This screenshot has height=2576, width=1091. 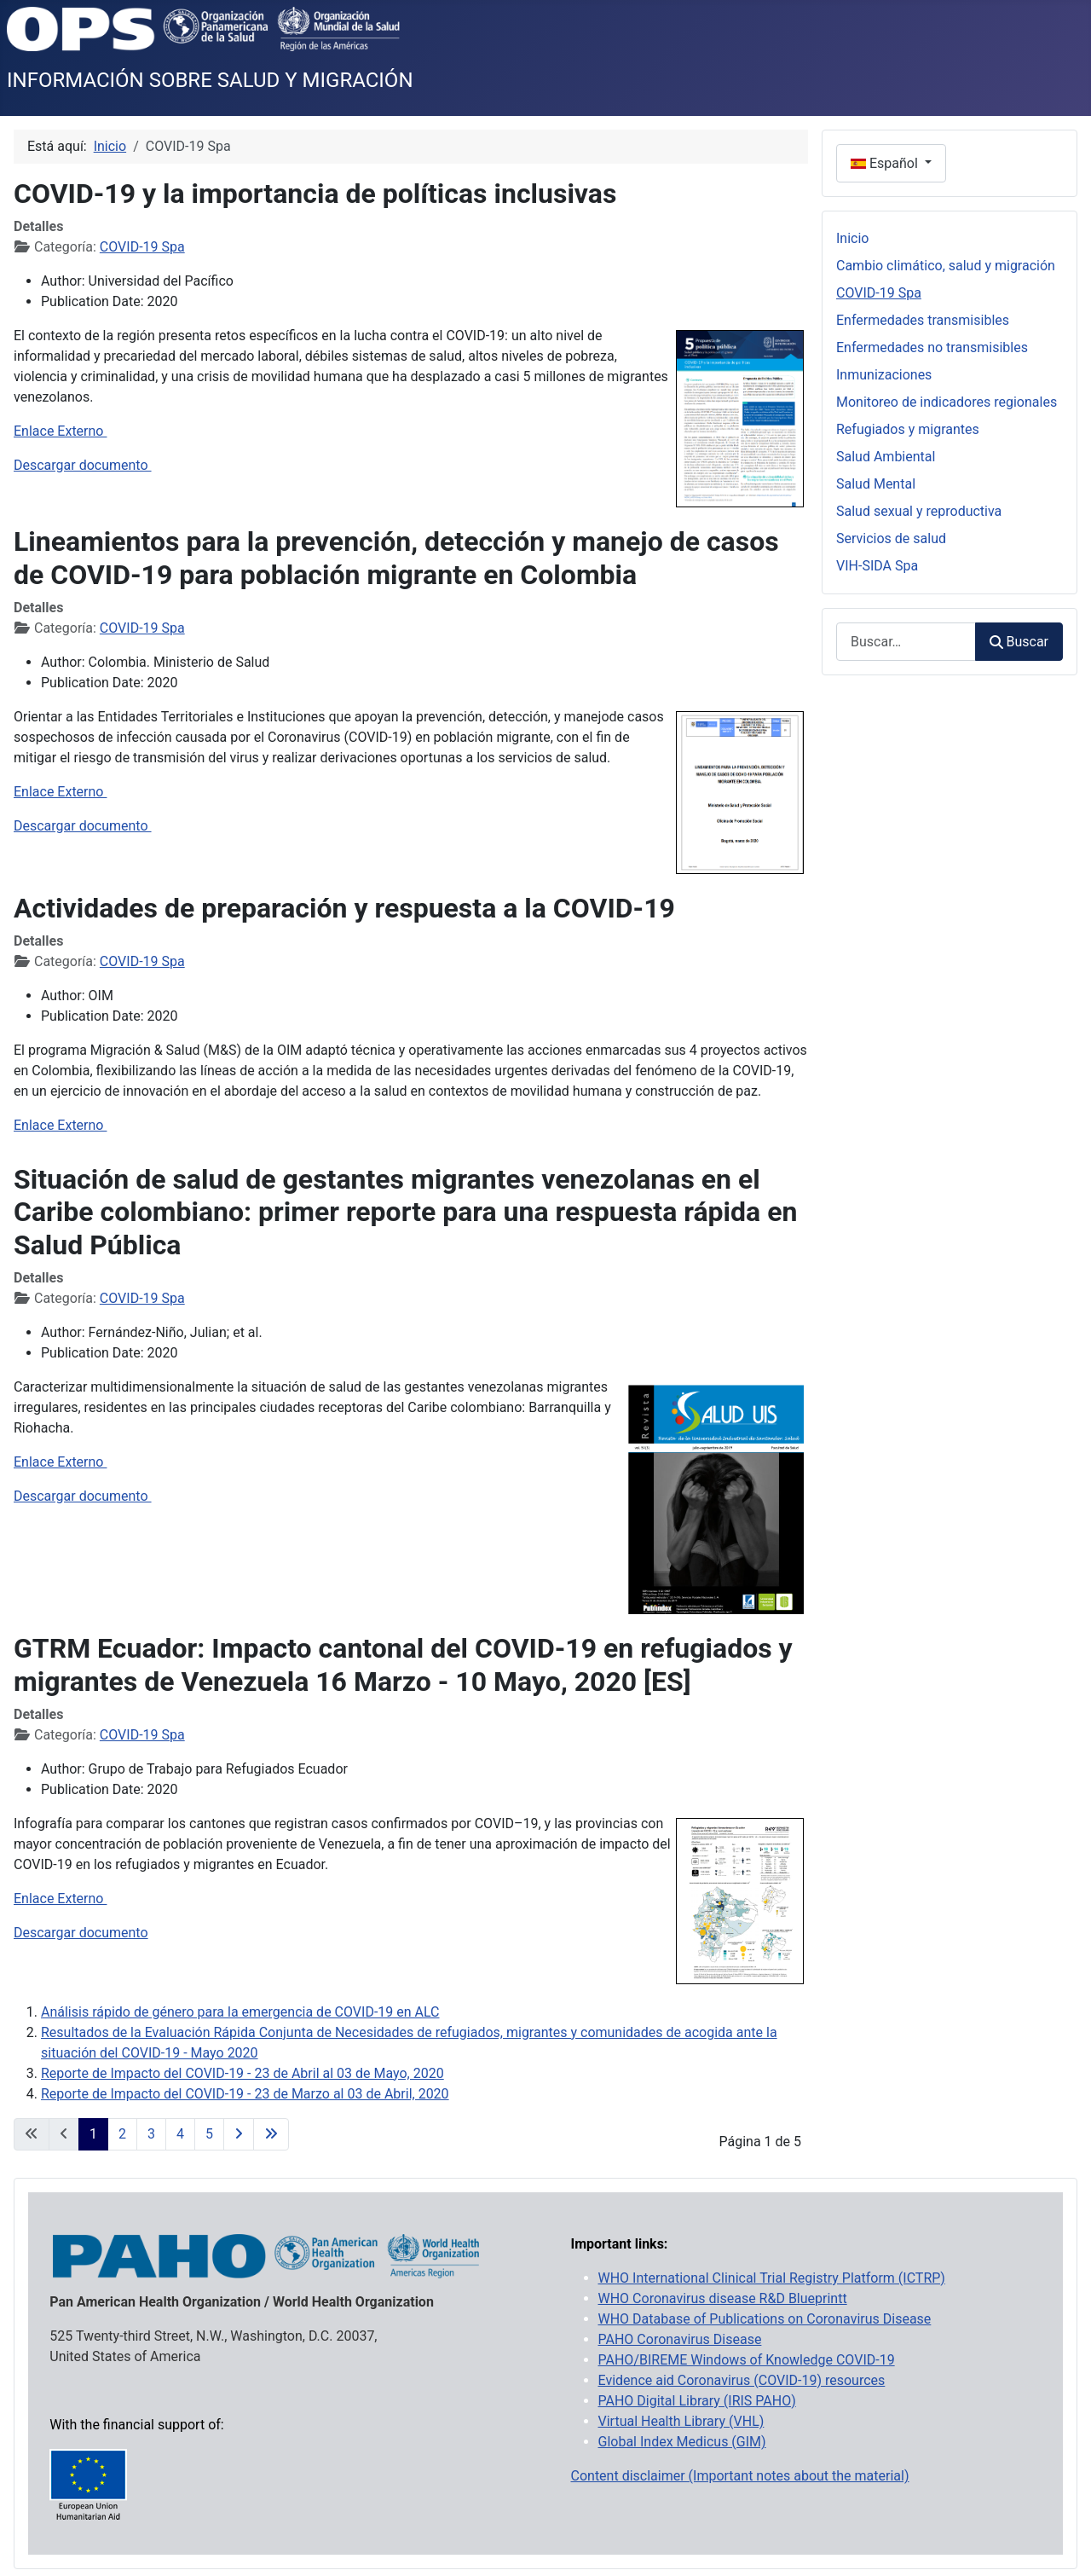 I want to click on [combobox], so click(x=906, y=641).